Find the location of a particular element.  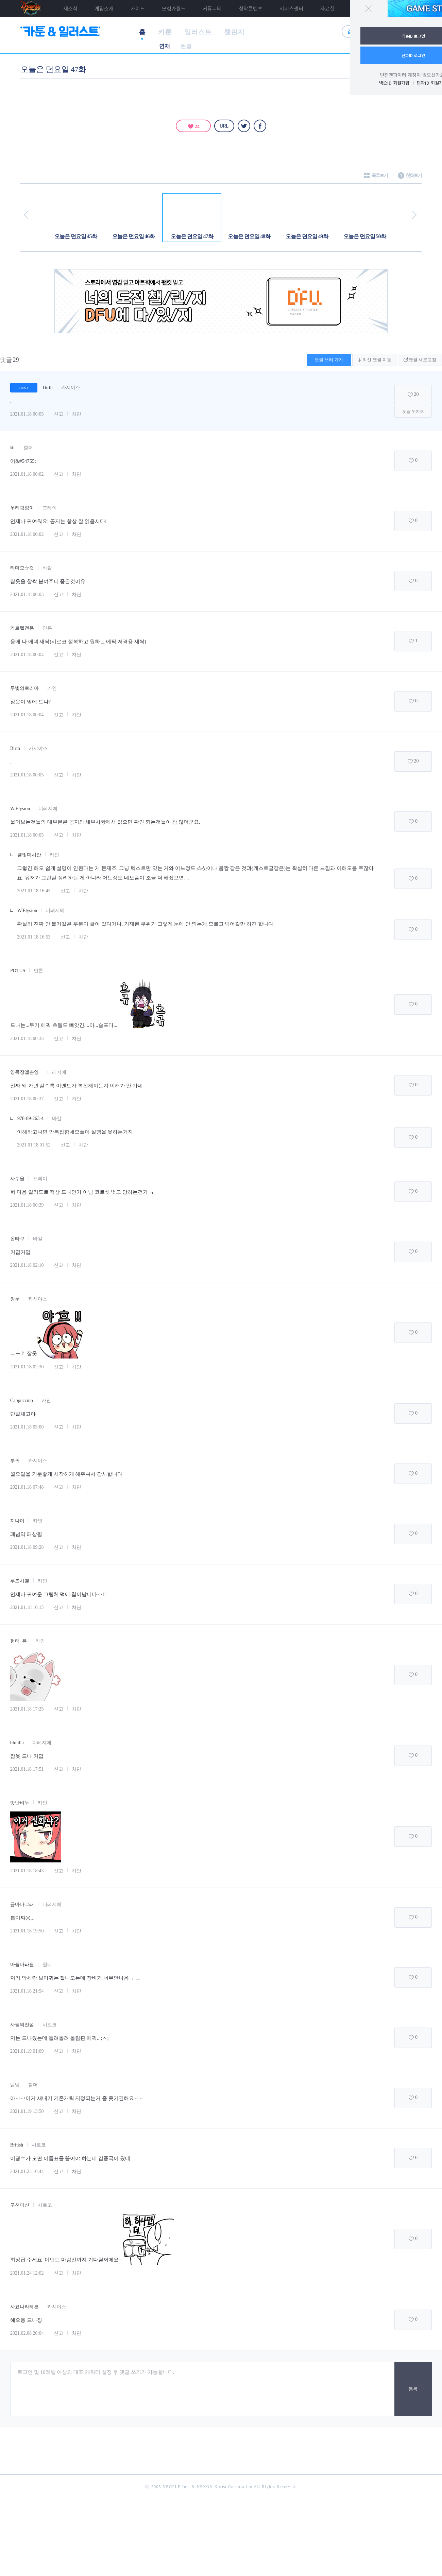

루즈시엘 is located at coordinates (19, 1580).